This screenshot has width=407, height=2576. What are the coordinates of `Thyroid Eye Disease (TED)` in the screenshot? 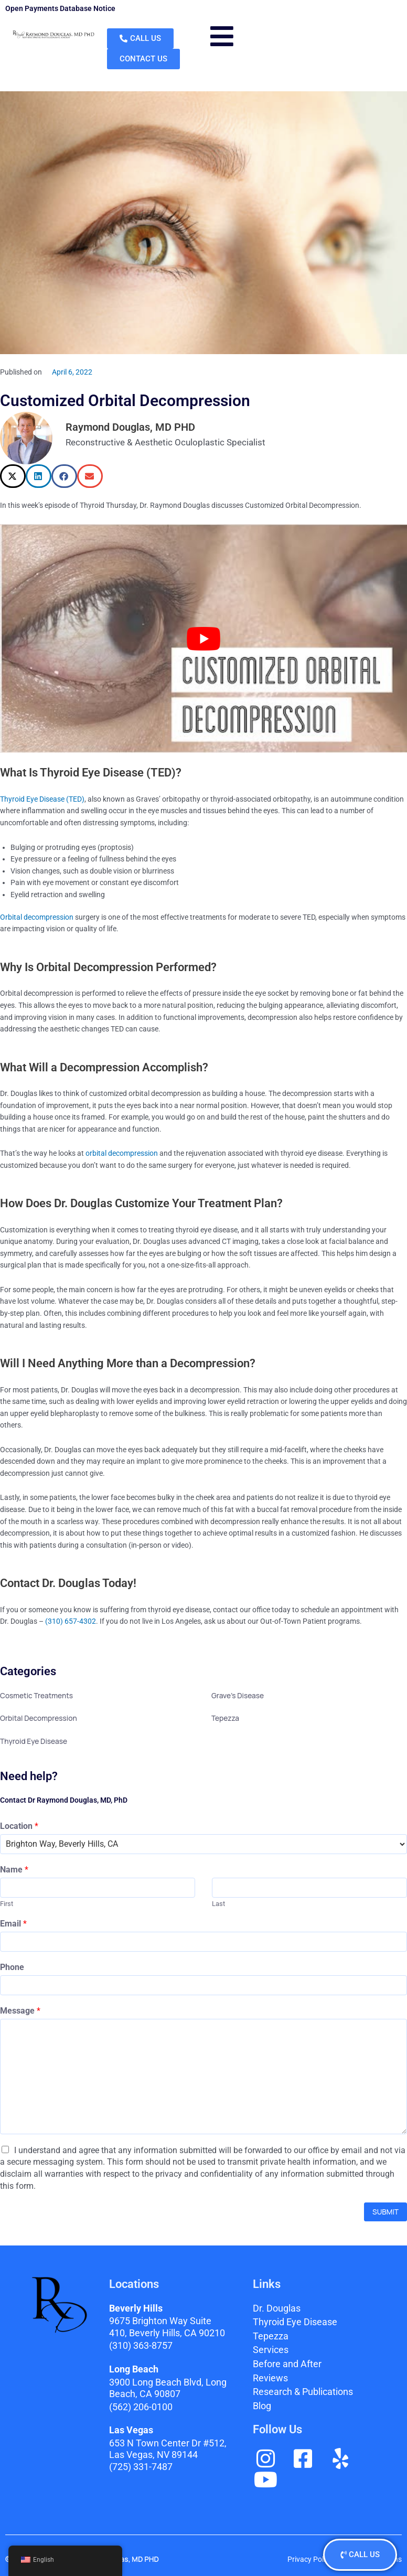 It's located at (42, 799).